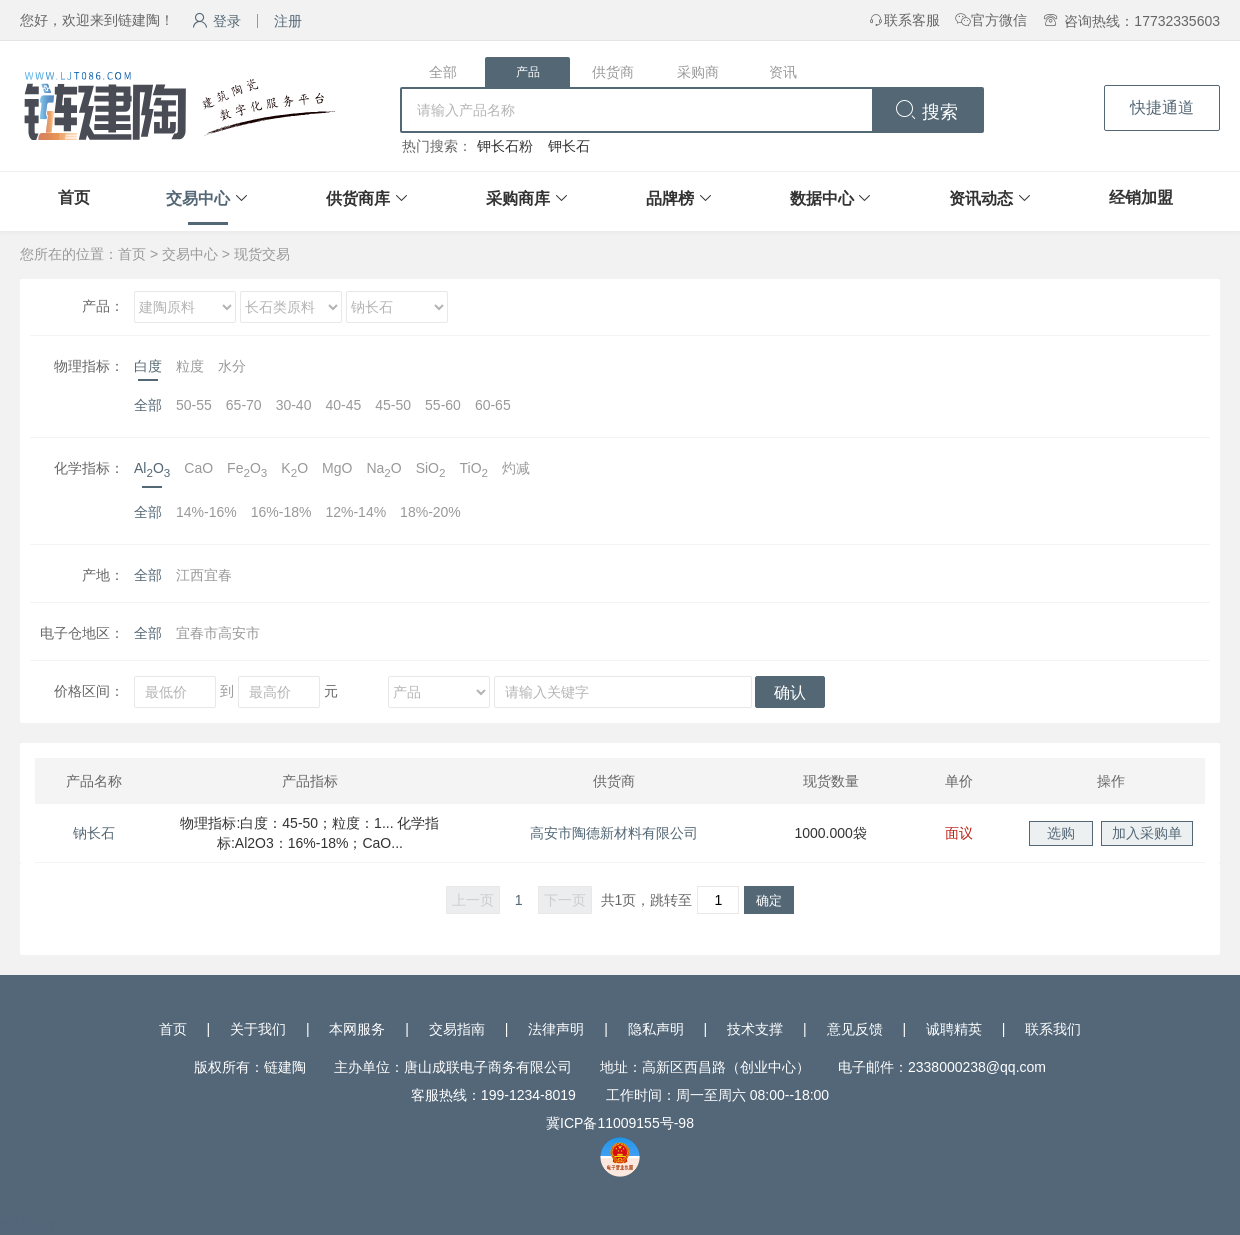  I want to click on 确认, so click(790, 692).